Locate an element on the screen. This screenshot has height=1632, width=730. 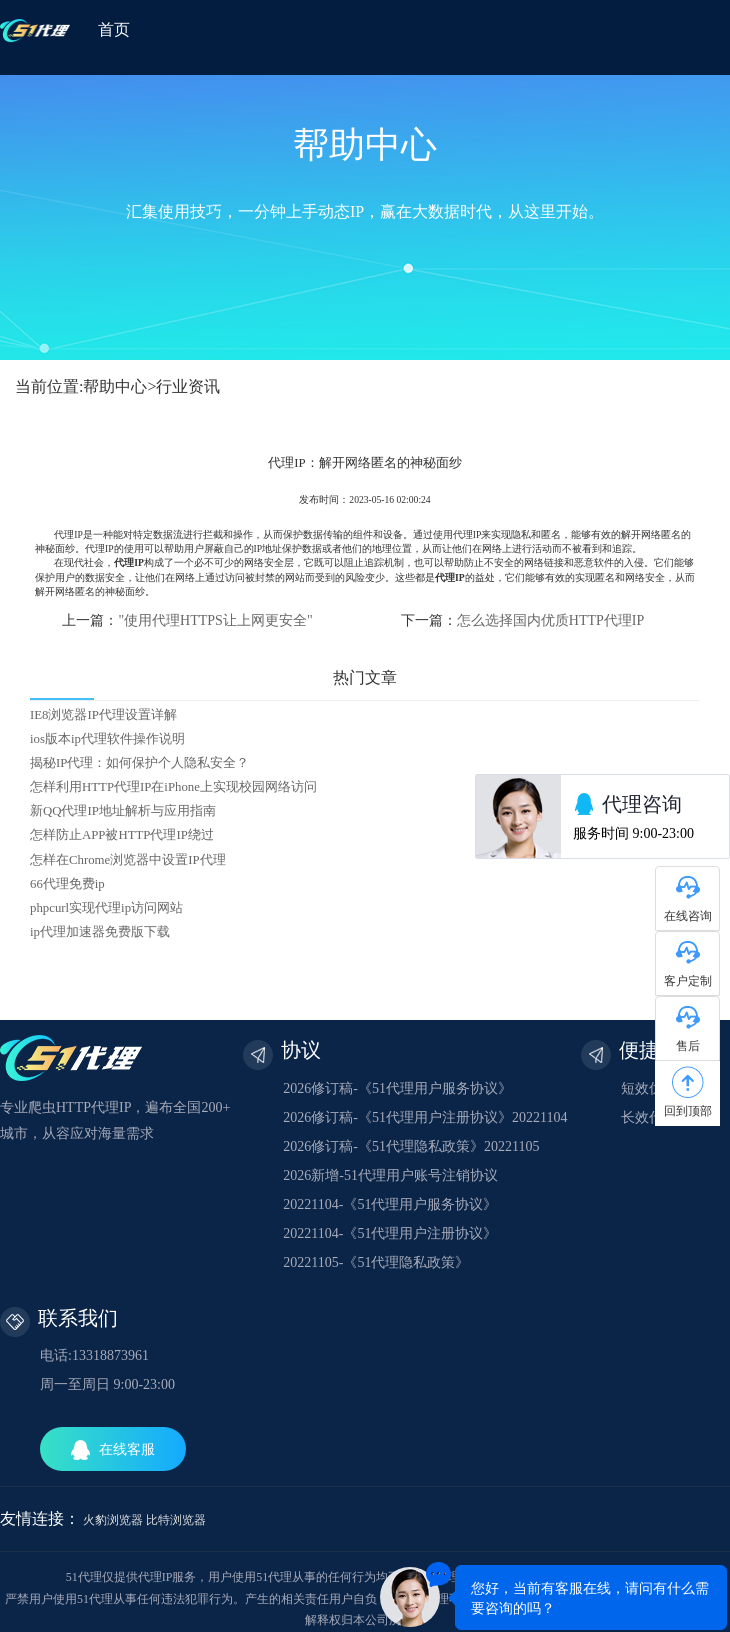
揭秘IP代理：如何保护个人隐私安全？ is located at coordinates (139, 763).